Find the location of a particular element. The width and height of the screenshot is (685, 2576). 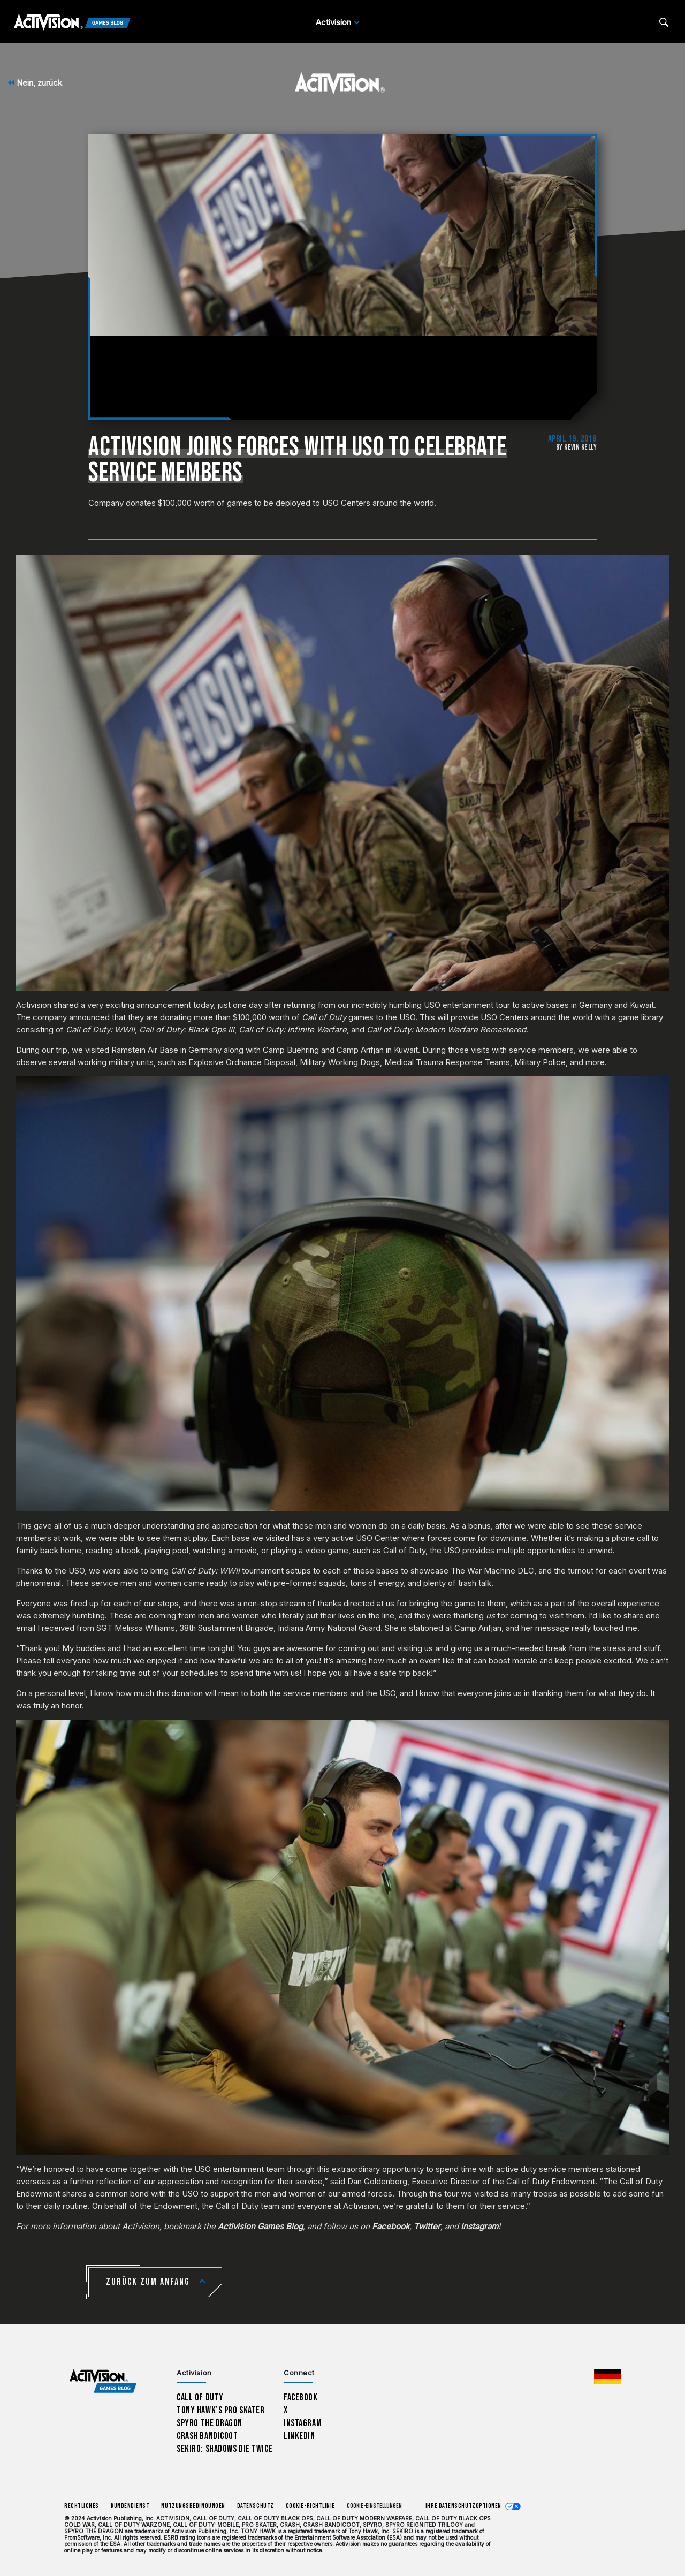

Cookie-Einstellungen [Configure cookie settings] is located at coordinates (374, 2506).